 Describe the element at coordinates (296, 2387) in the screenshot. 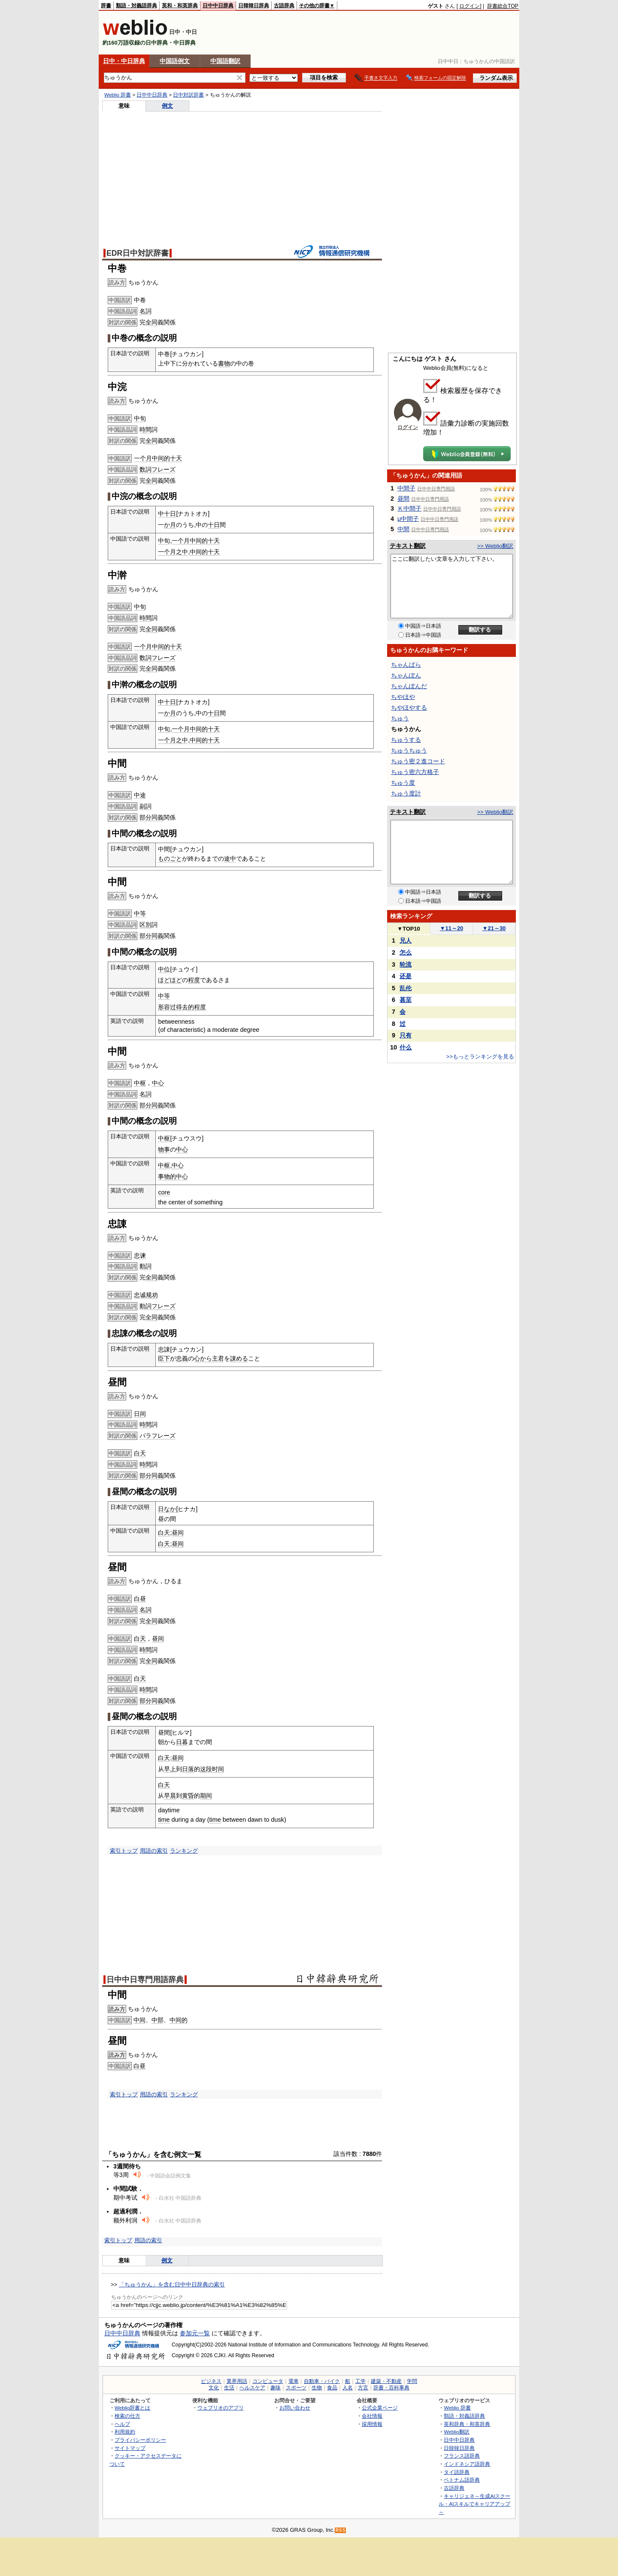

I see `スポーツ` at that location.